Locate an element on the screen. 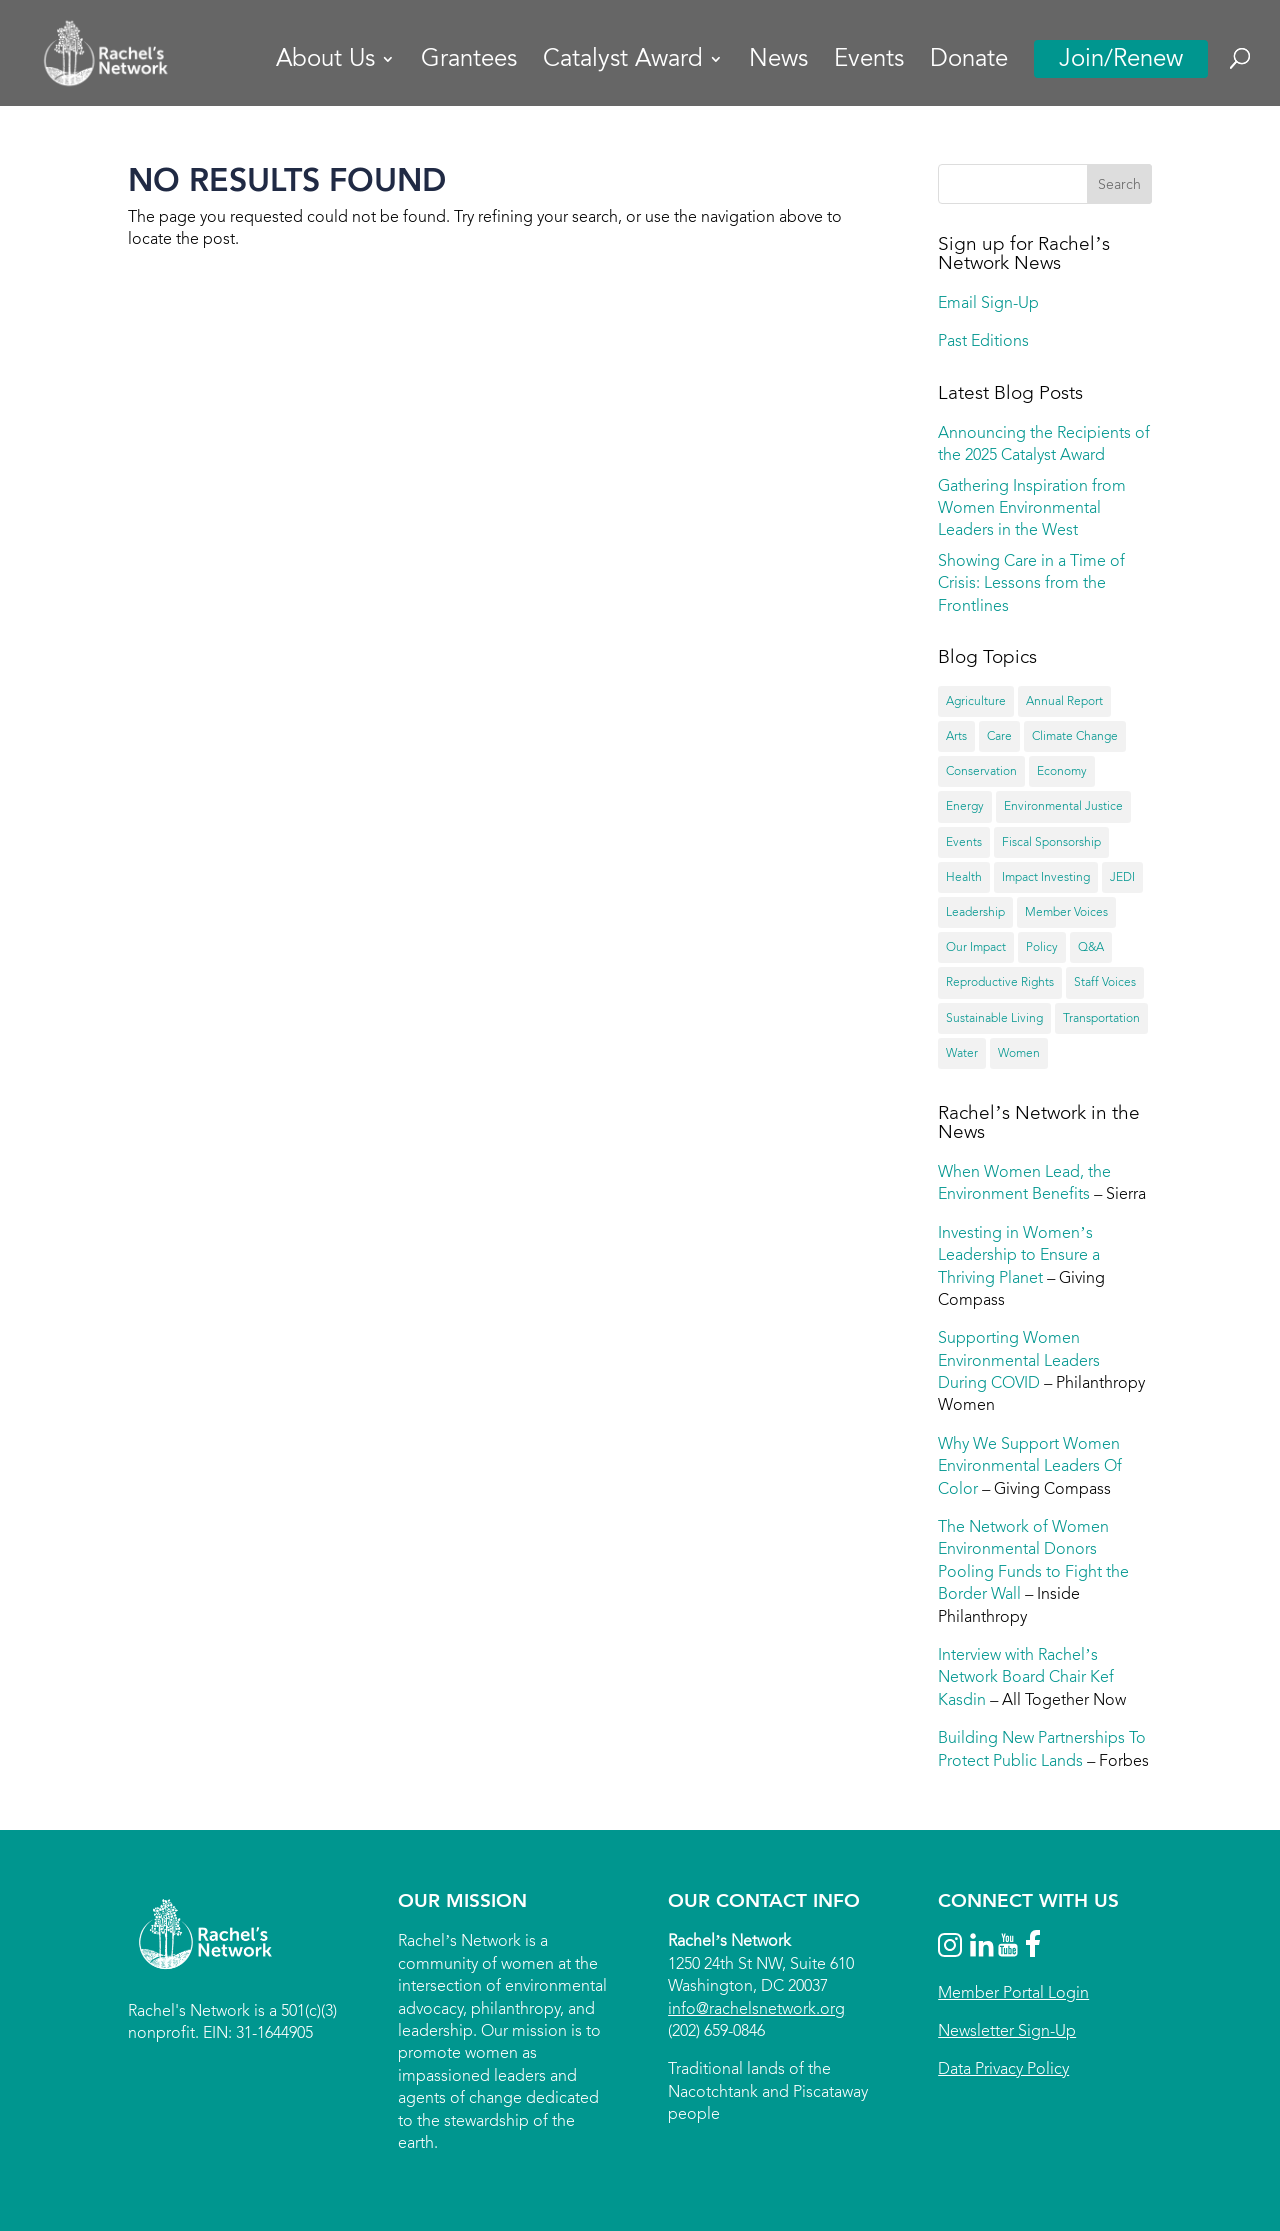 The width and height of the screenshot is (1280, 2231). Supporting Women Environmental Leaders During COVID is located at coordinates (1019, 1360).